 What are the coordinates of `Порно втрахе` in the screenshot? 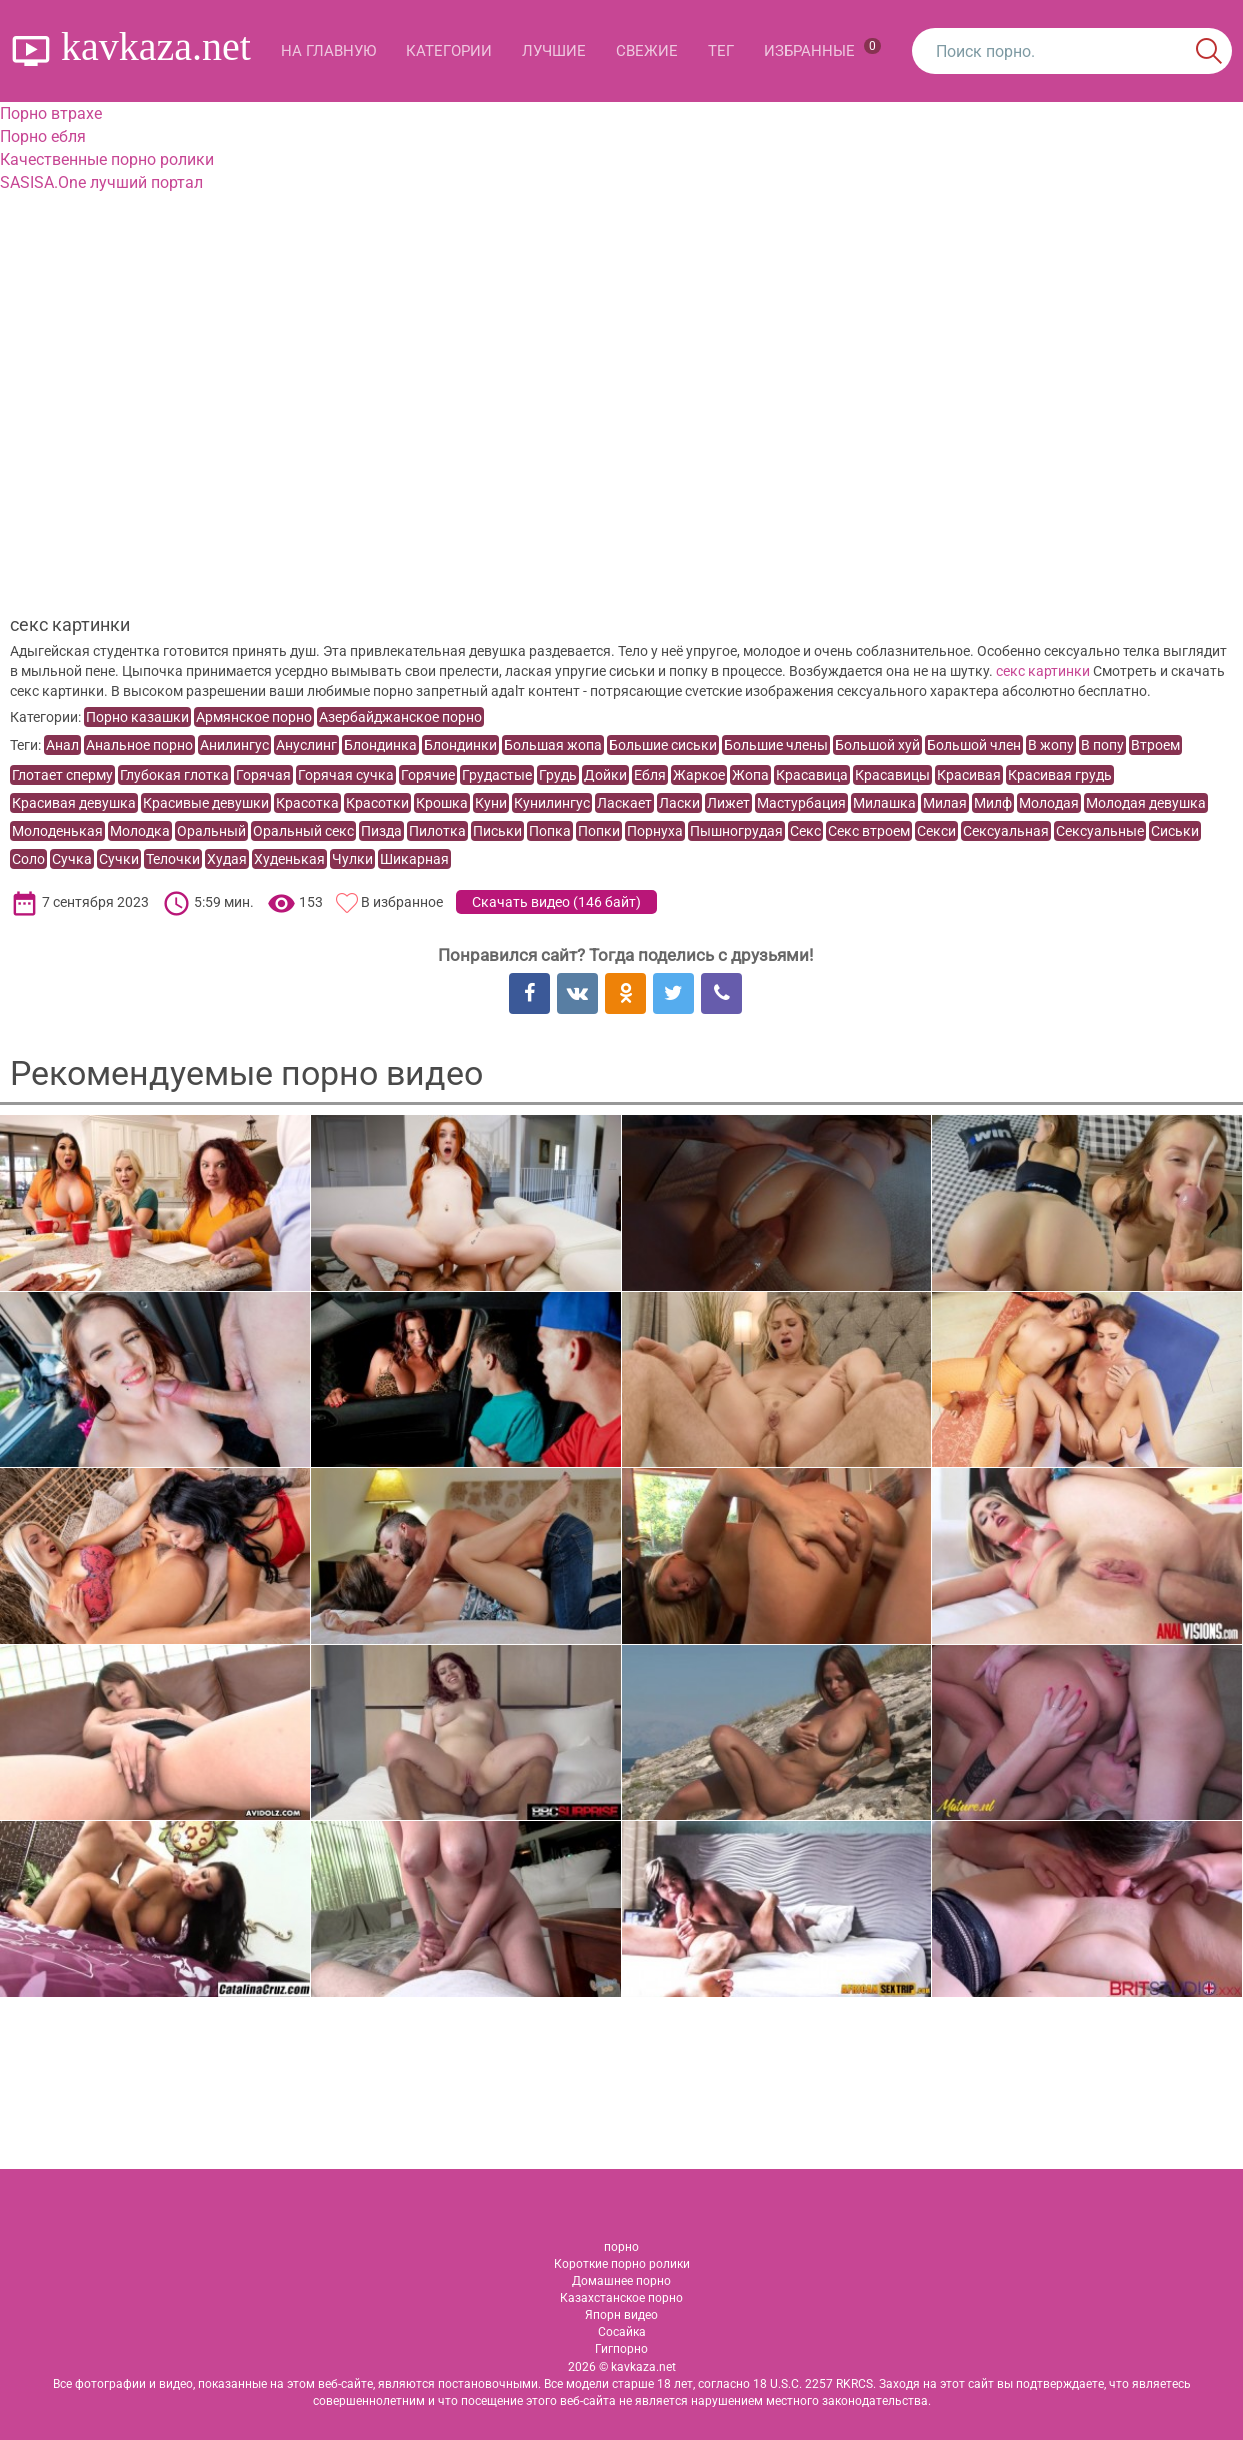 It's located at (51, 113).